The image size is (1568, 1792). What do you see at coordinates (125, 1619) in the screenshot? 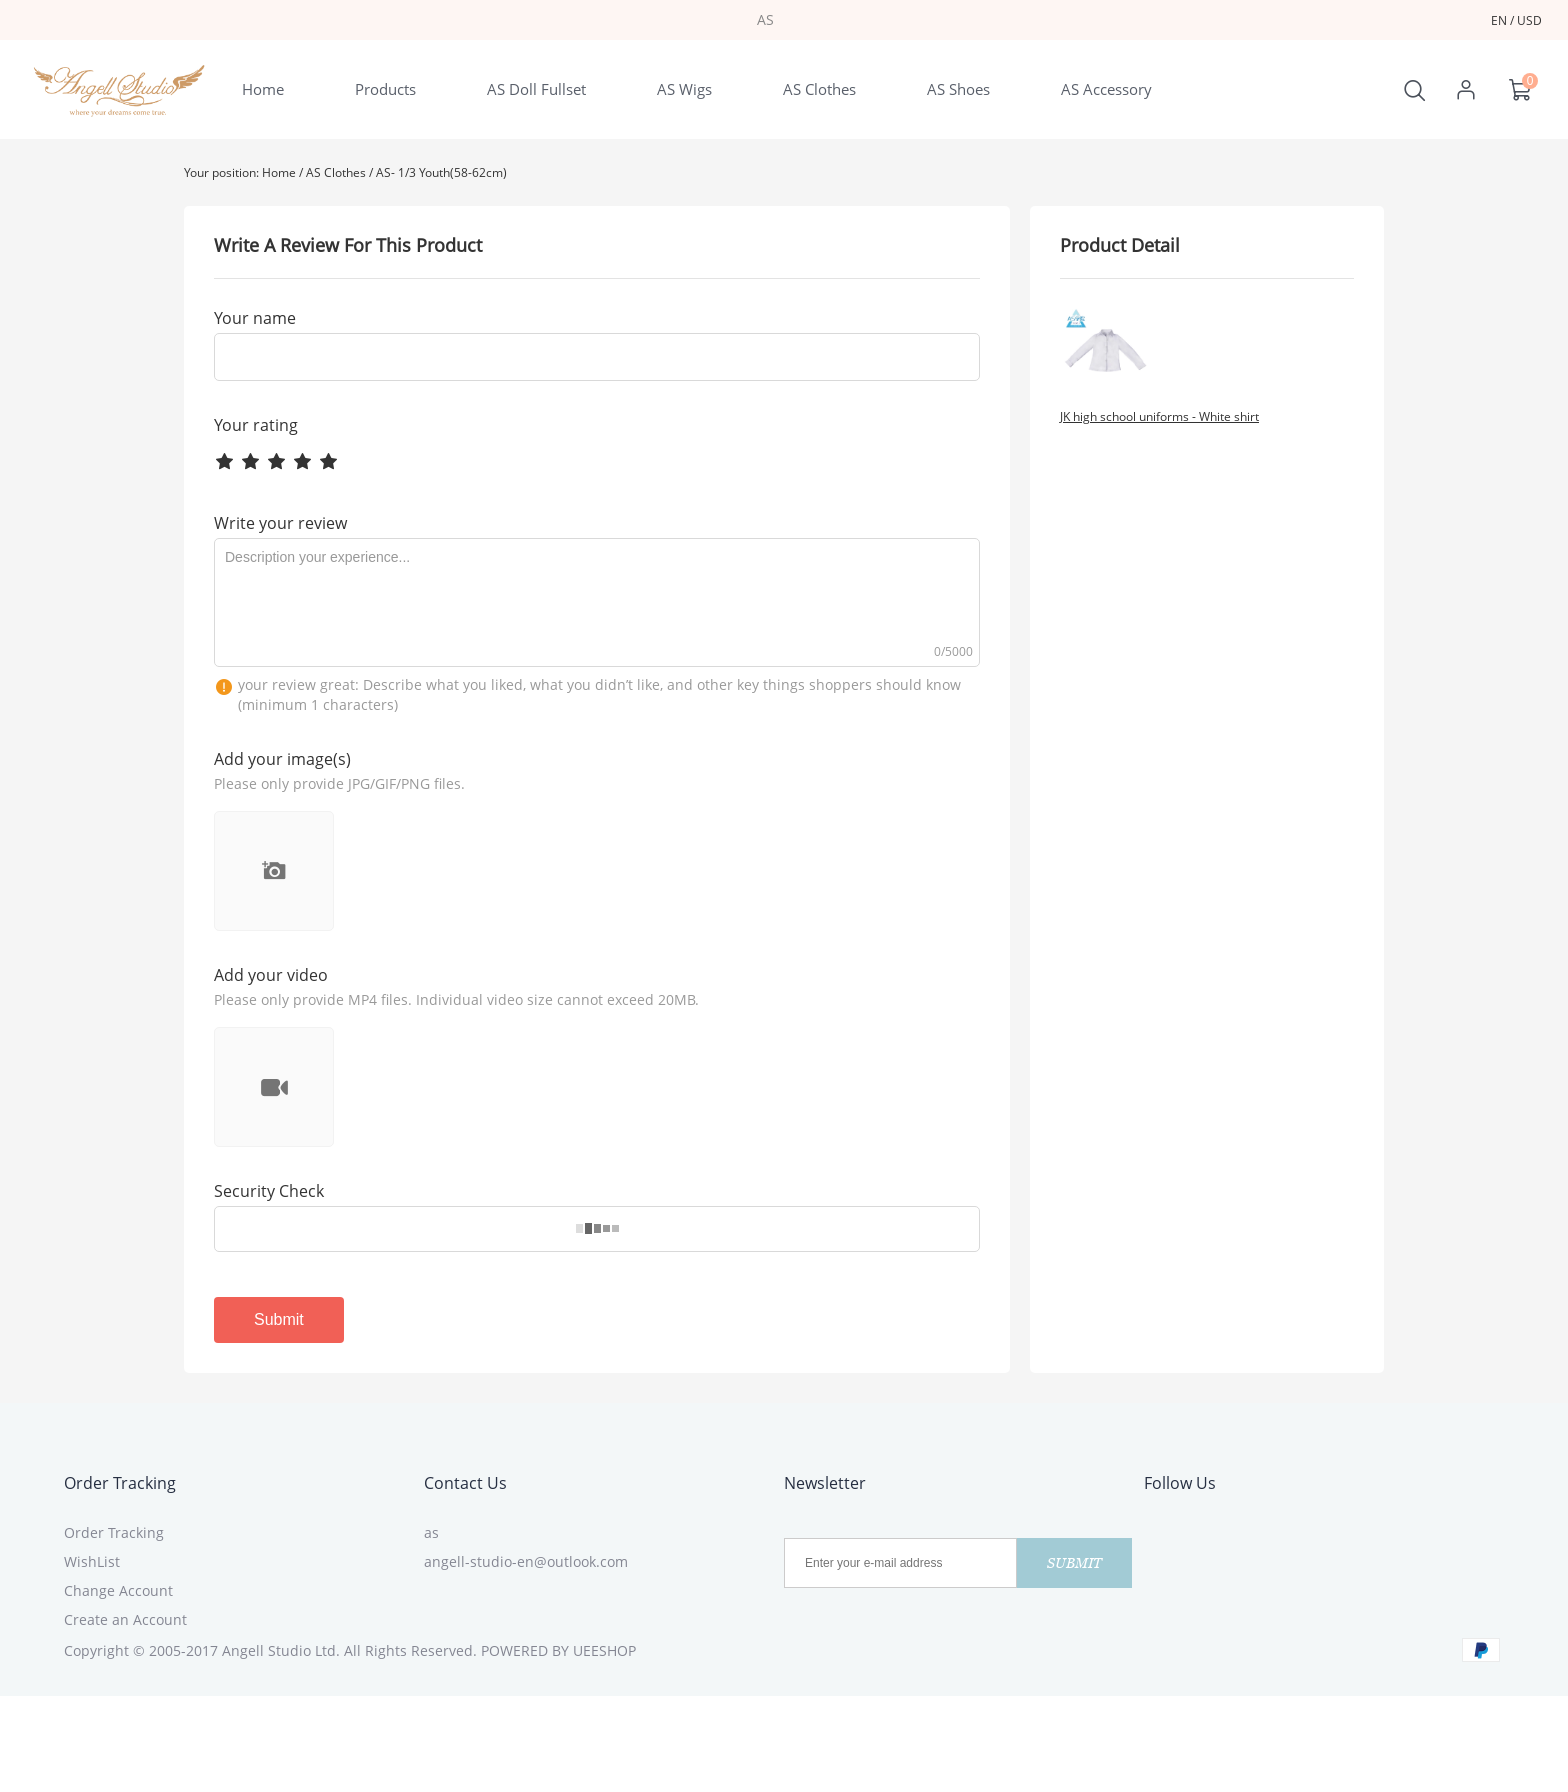
I see `Create an Account` at bounding box center [125, 1619].